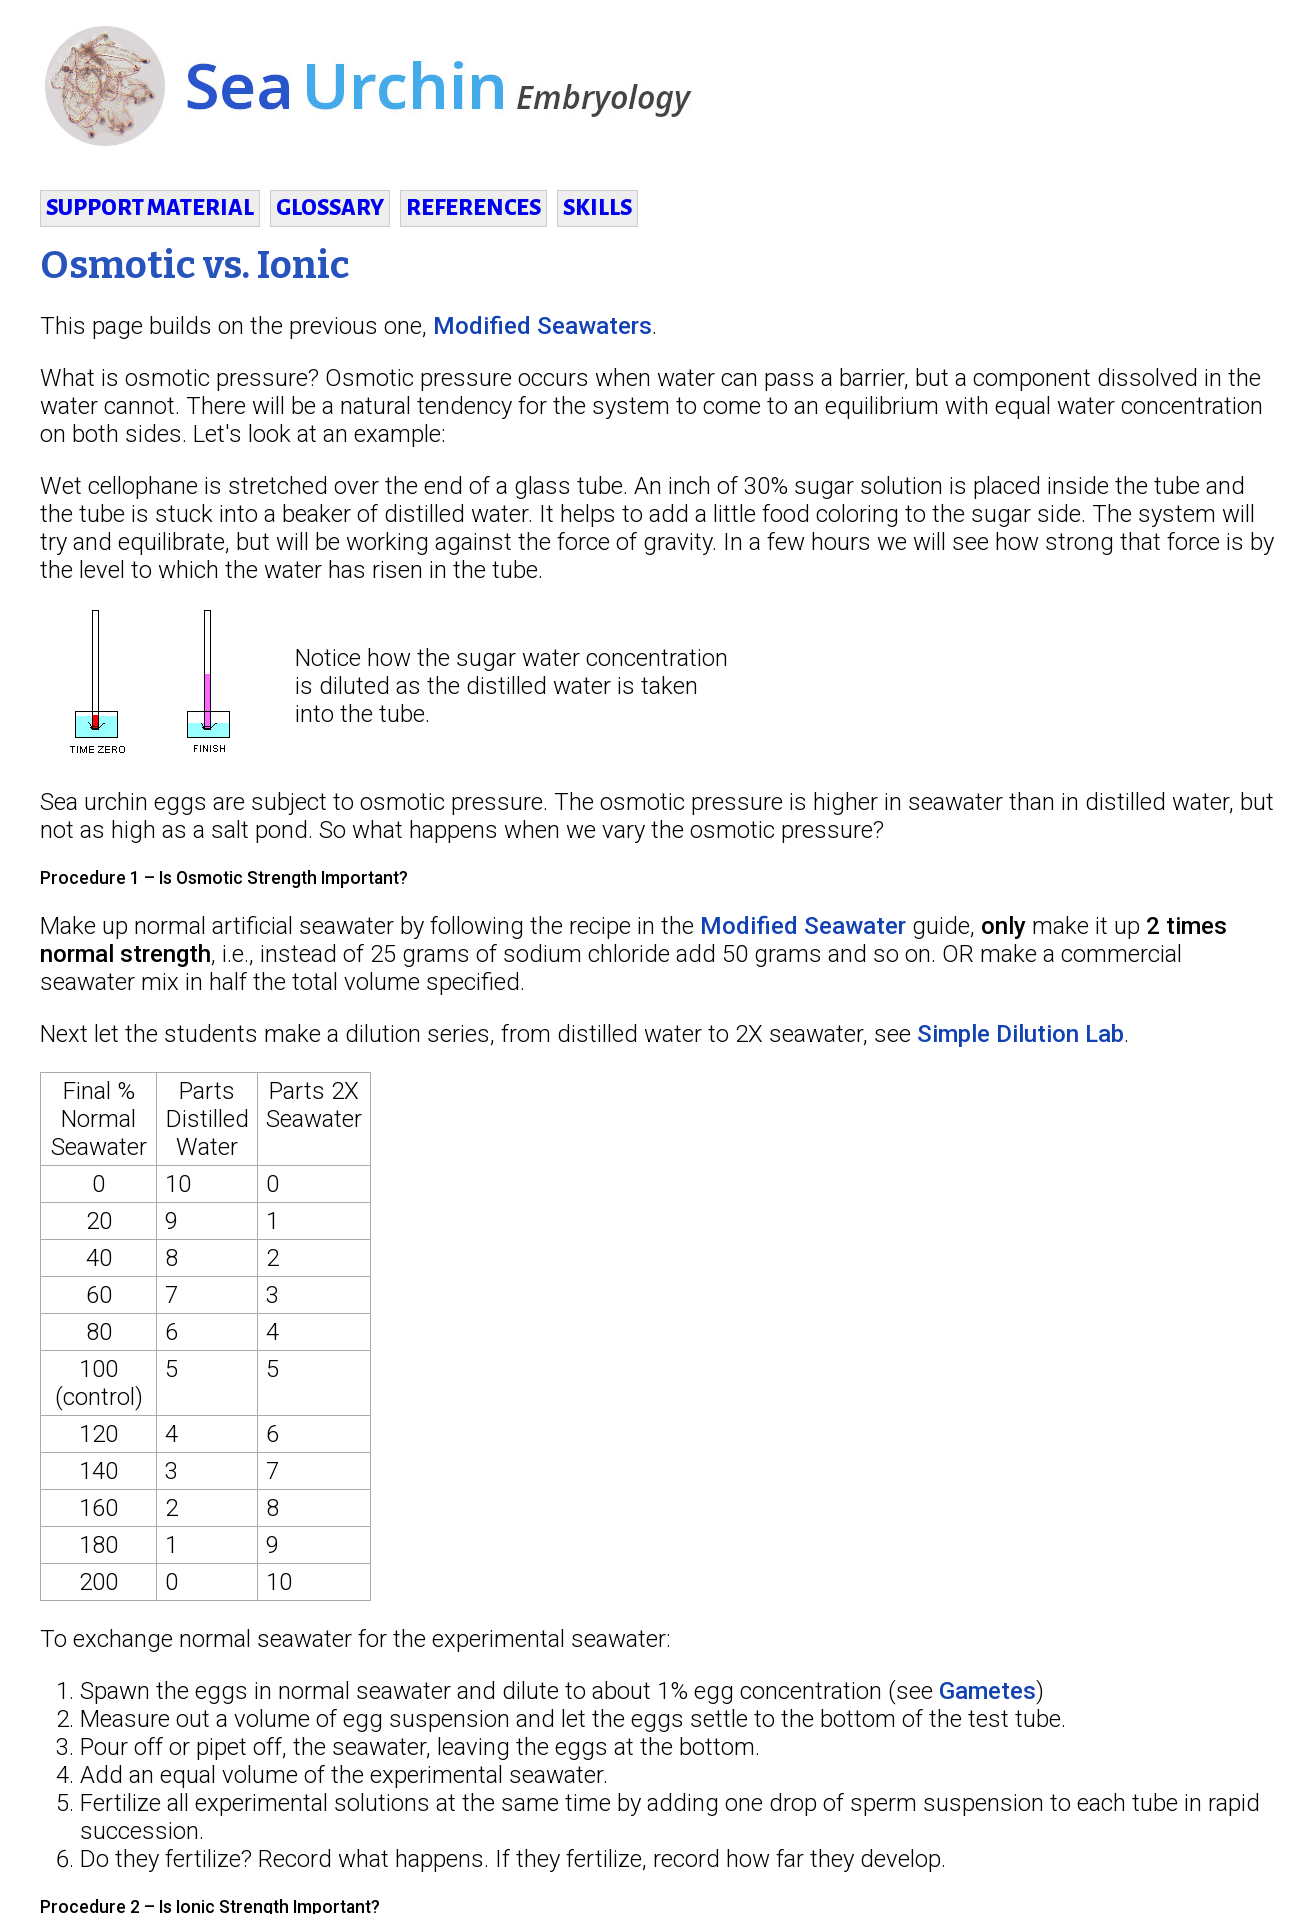 The image size is (1315, 1914). I want to click on Simple Dilution Lab, so click(1020, 1034).